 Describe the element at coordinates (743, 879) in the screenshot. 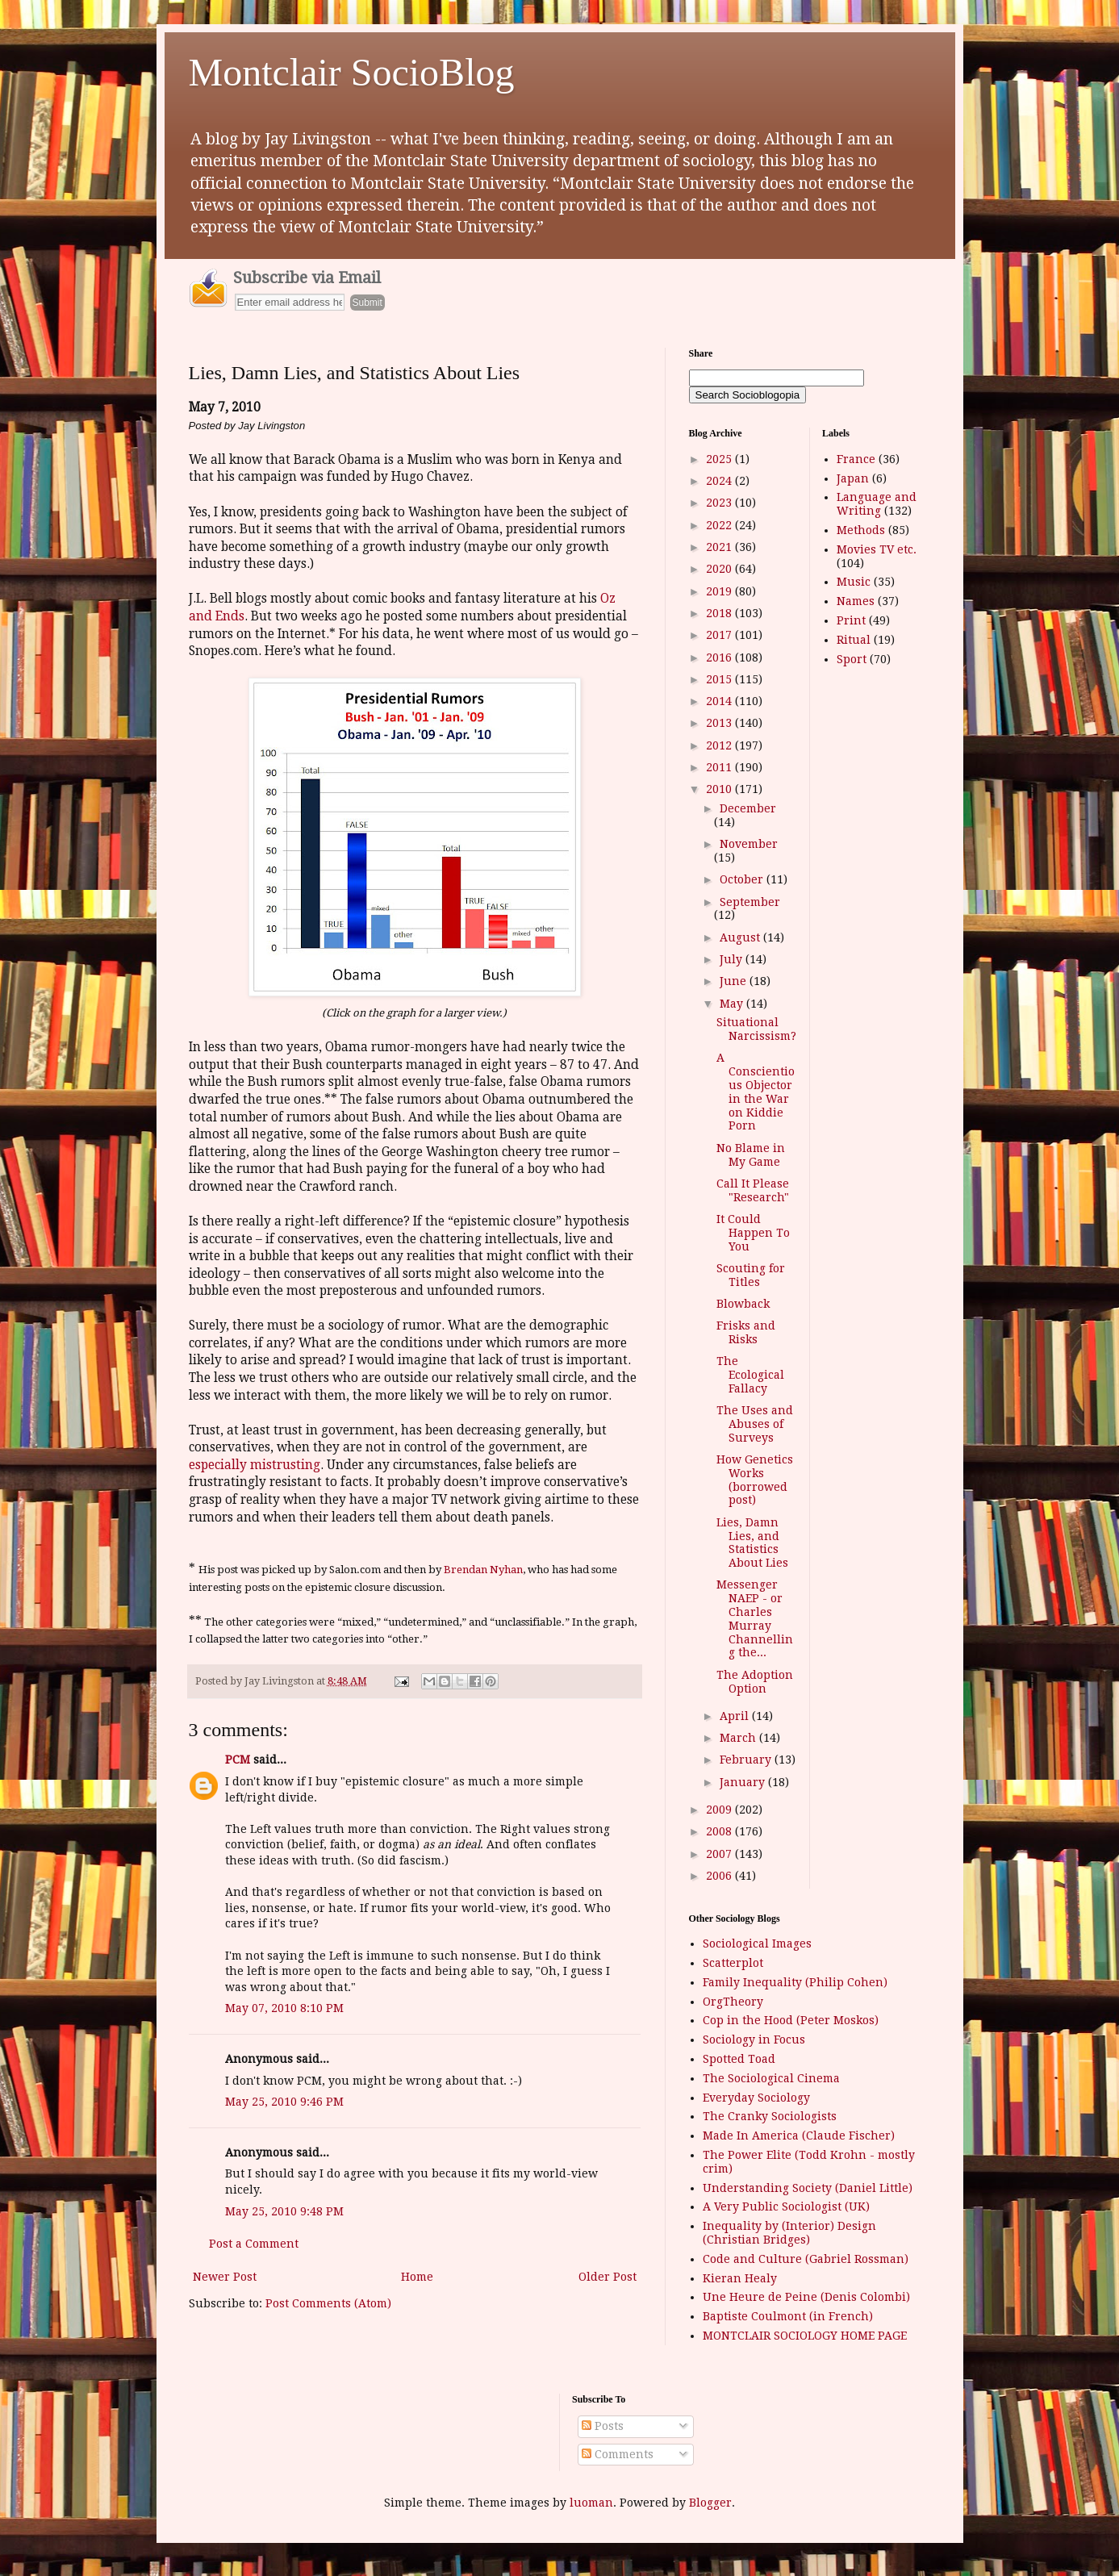

I see `October` at that location.